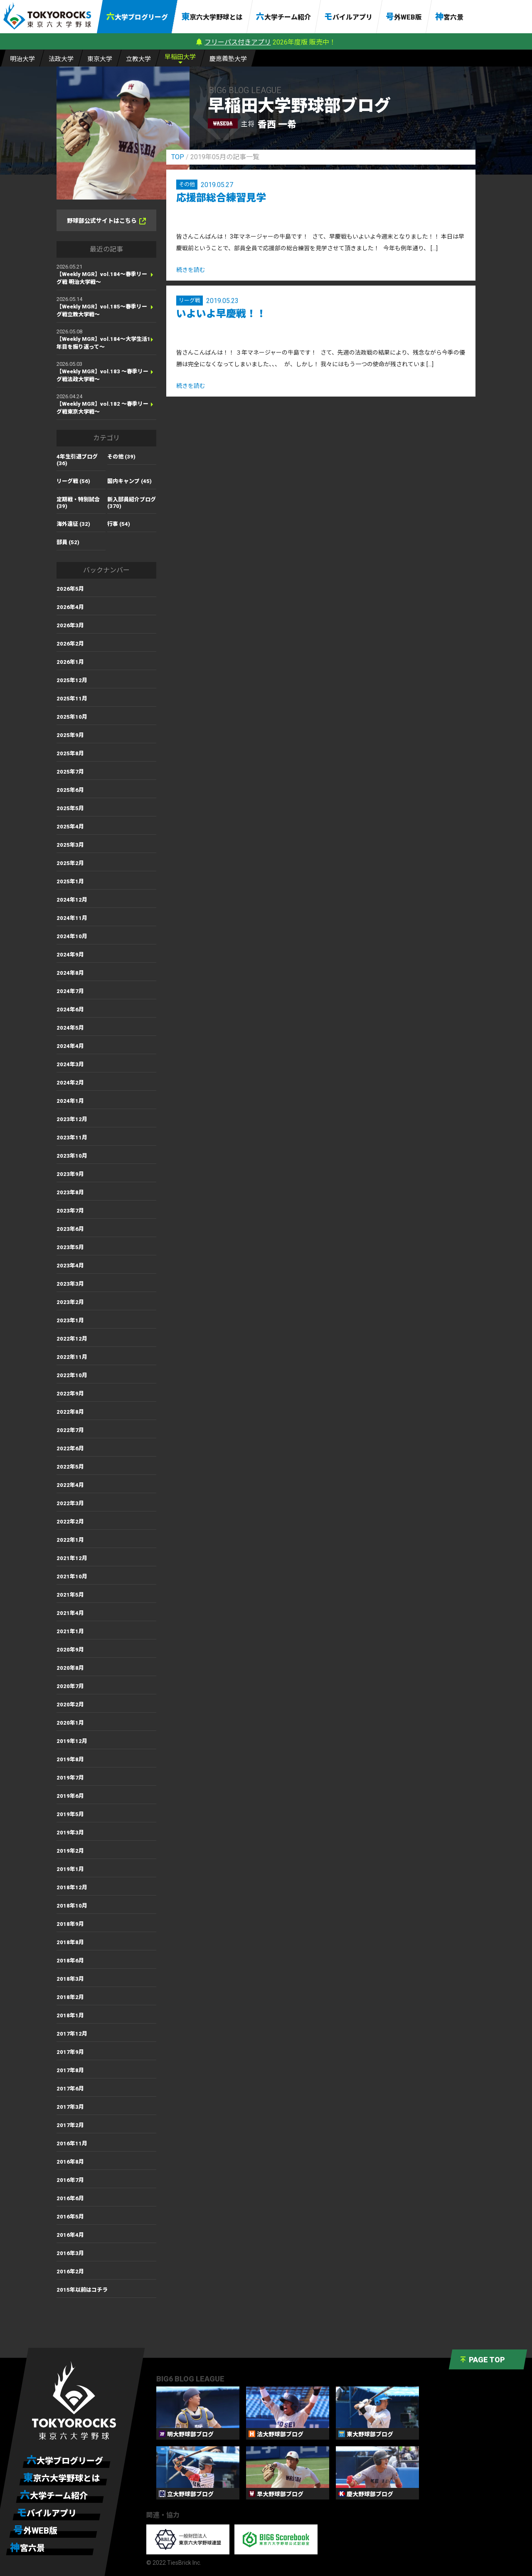 This screenshot has width=532, height=2576. What do you see at coordinates (70, 863) in the screenshot?
I see `2025年2月` at bounding box center [70, 863].